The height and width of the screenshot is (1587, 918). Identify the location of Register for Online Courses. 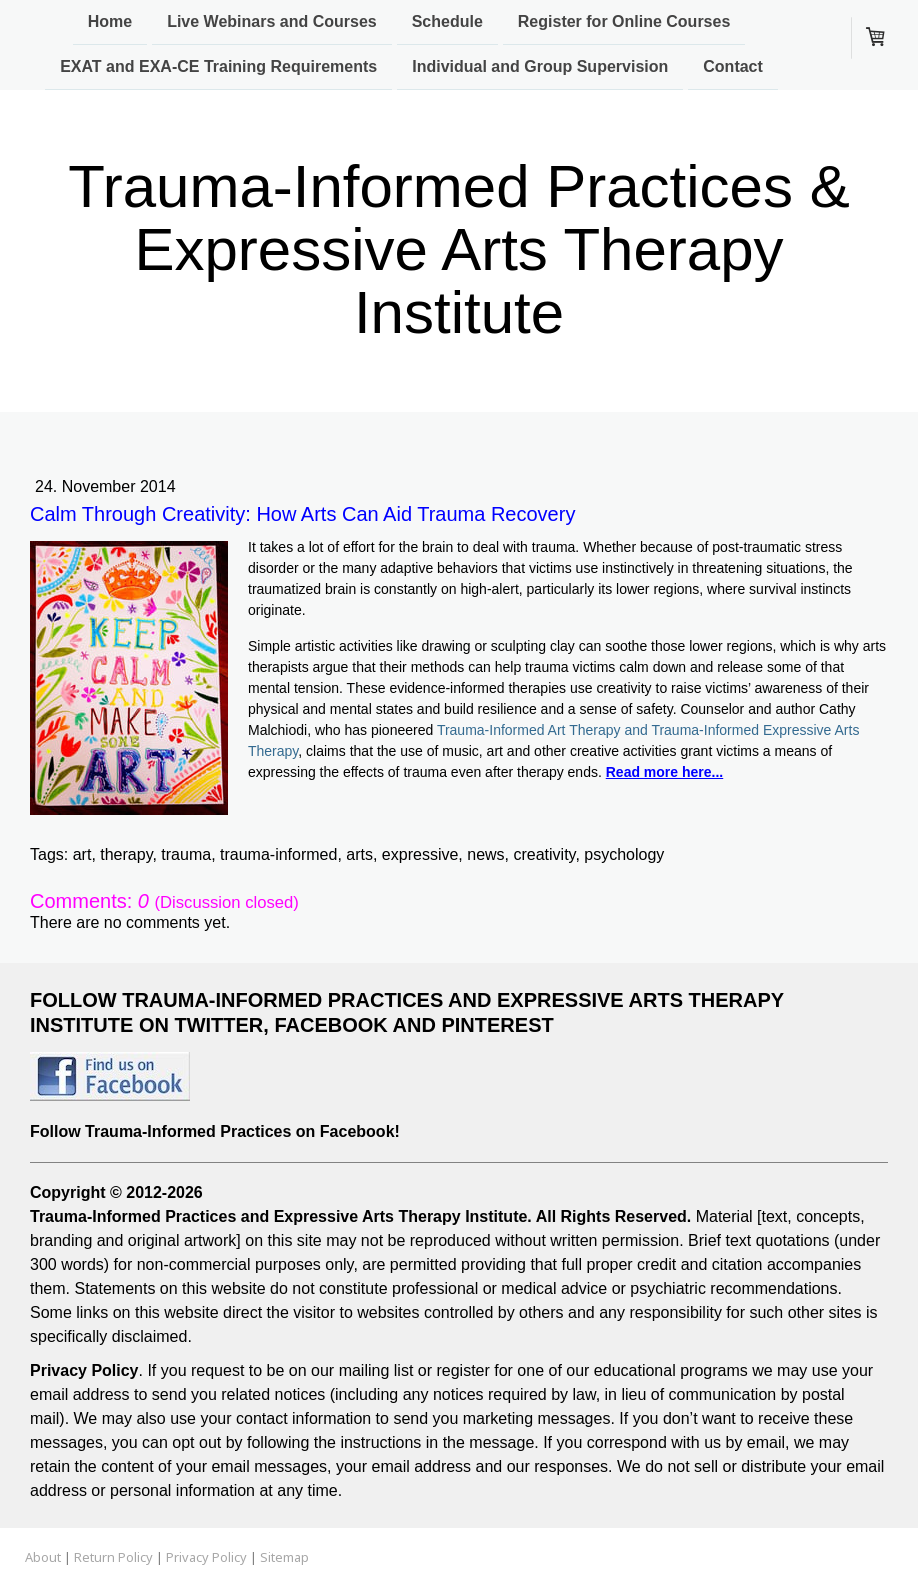
(624, 21).